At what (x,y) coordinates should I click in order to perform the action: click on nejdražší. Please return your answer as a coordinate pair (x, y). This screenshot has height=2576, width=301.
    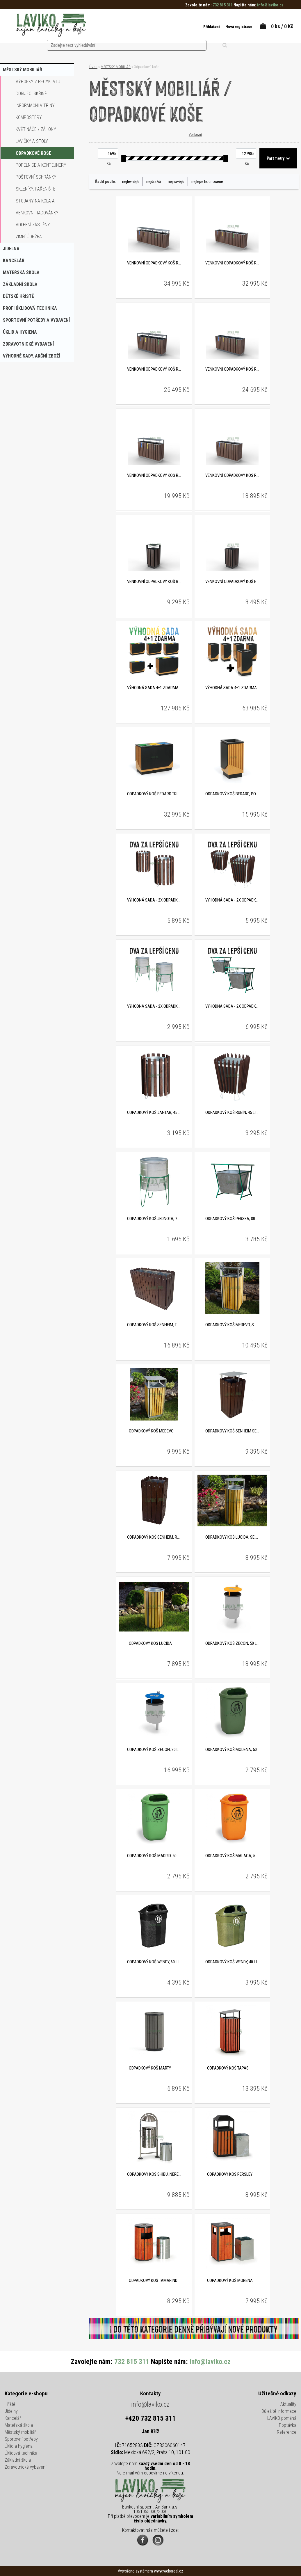
    Looking at the image, I should click on (153, 182).